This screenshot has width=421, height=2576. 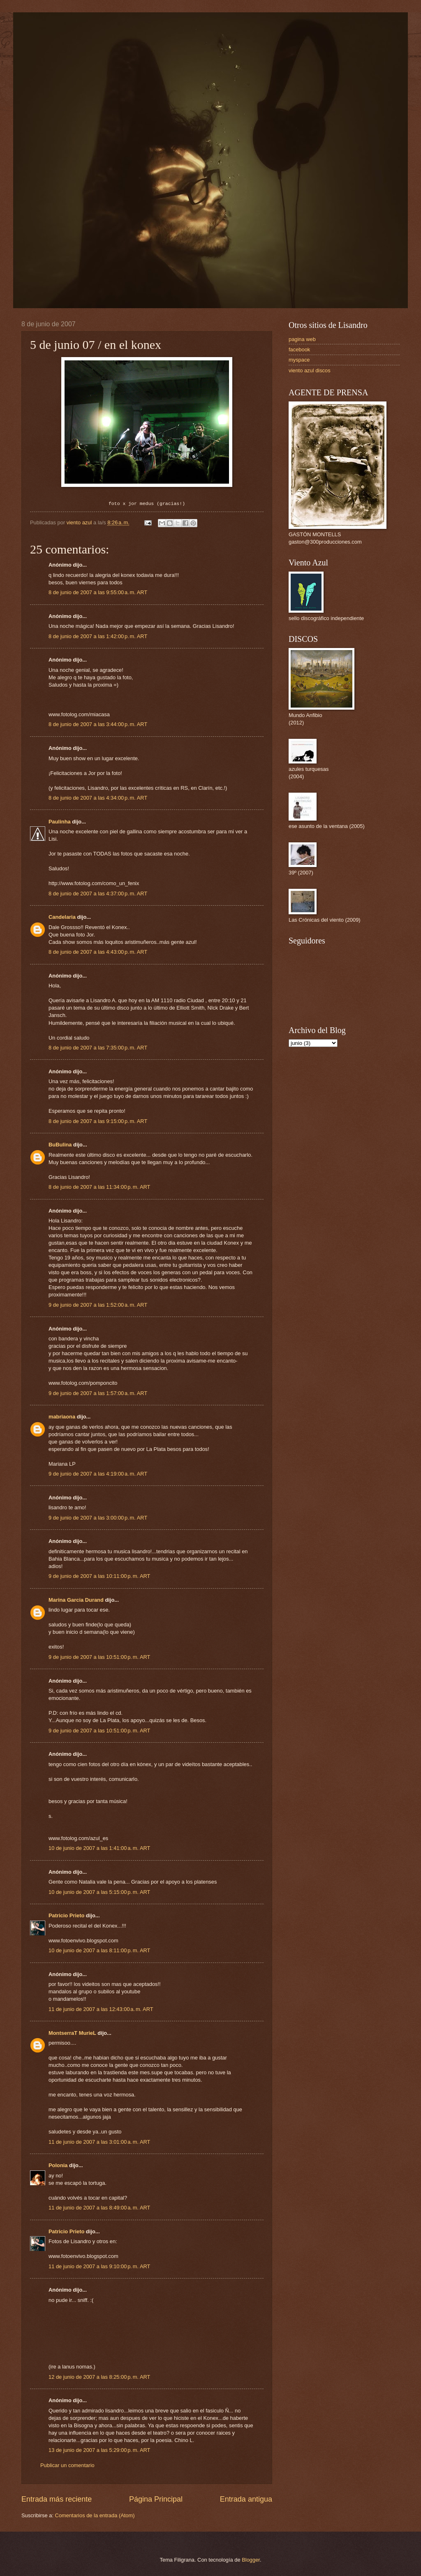 What do you see at coordinates (98, 893) in the screenshot?
I see `8 de junio de 2007 a las 4:37:00 p. m. ART` at bounding box center [98, 893].